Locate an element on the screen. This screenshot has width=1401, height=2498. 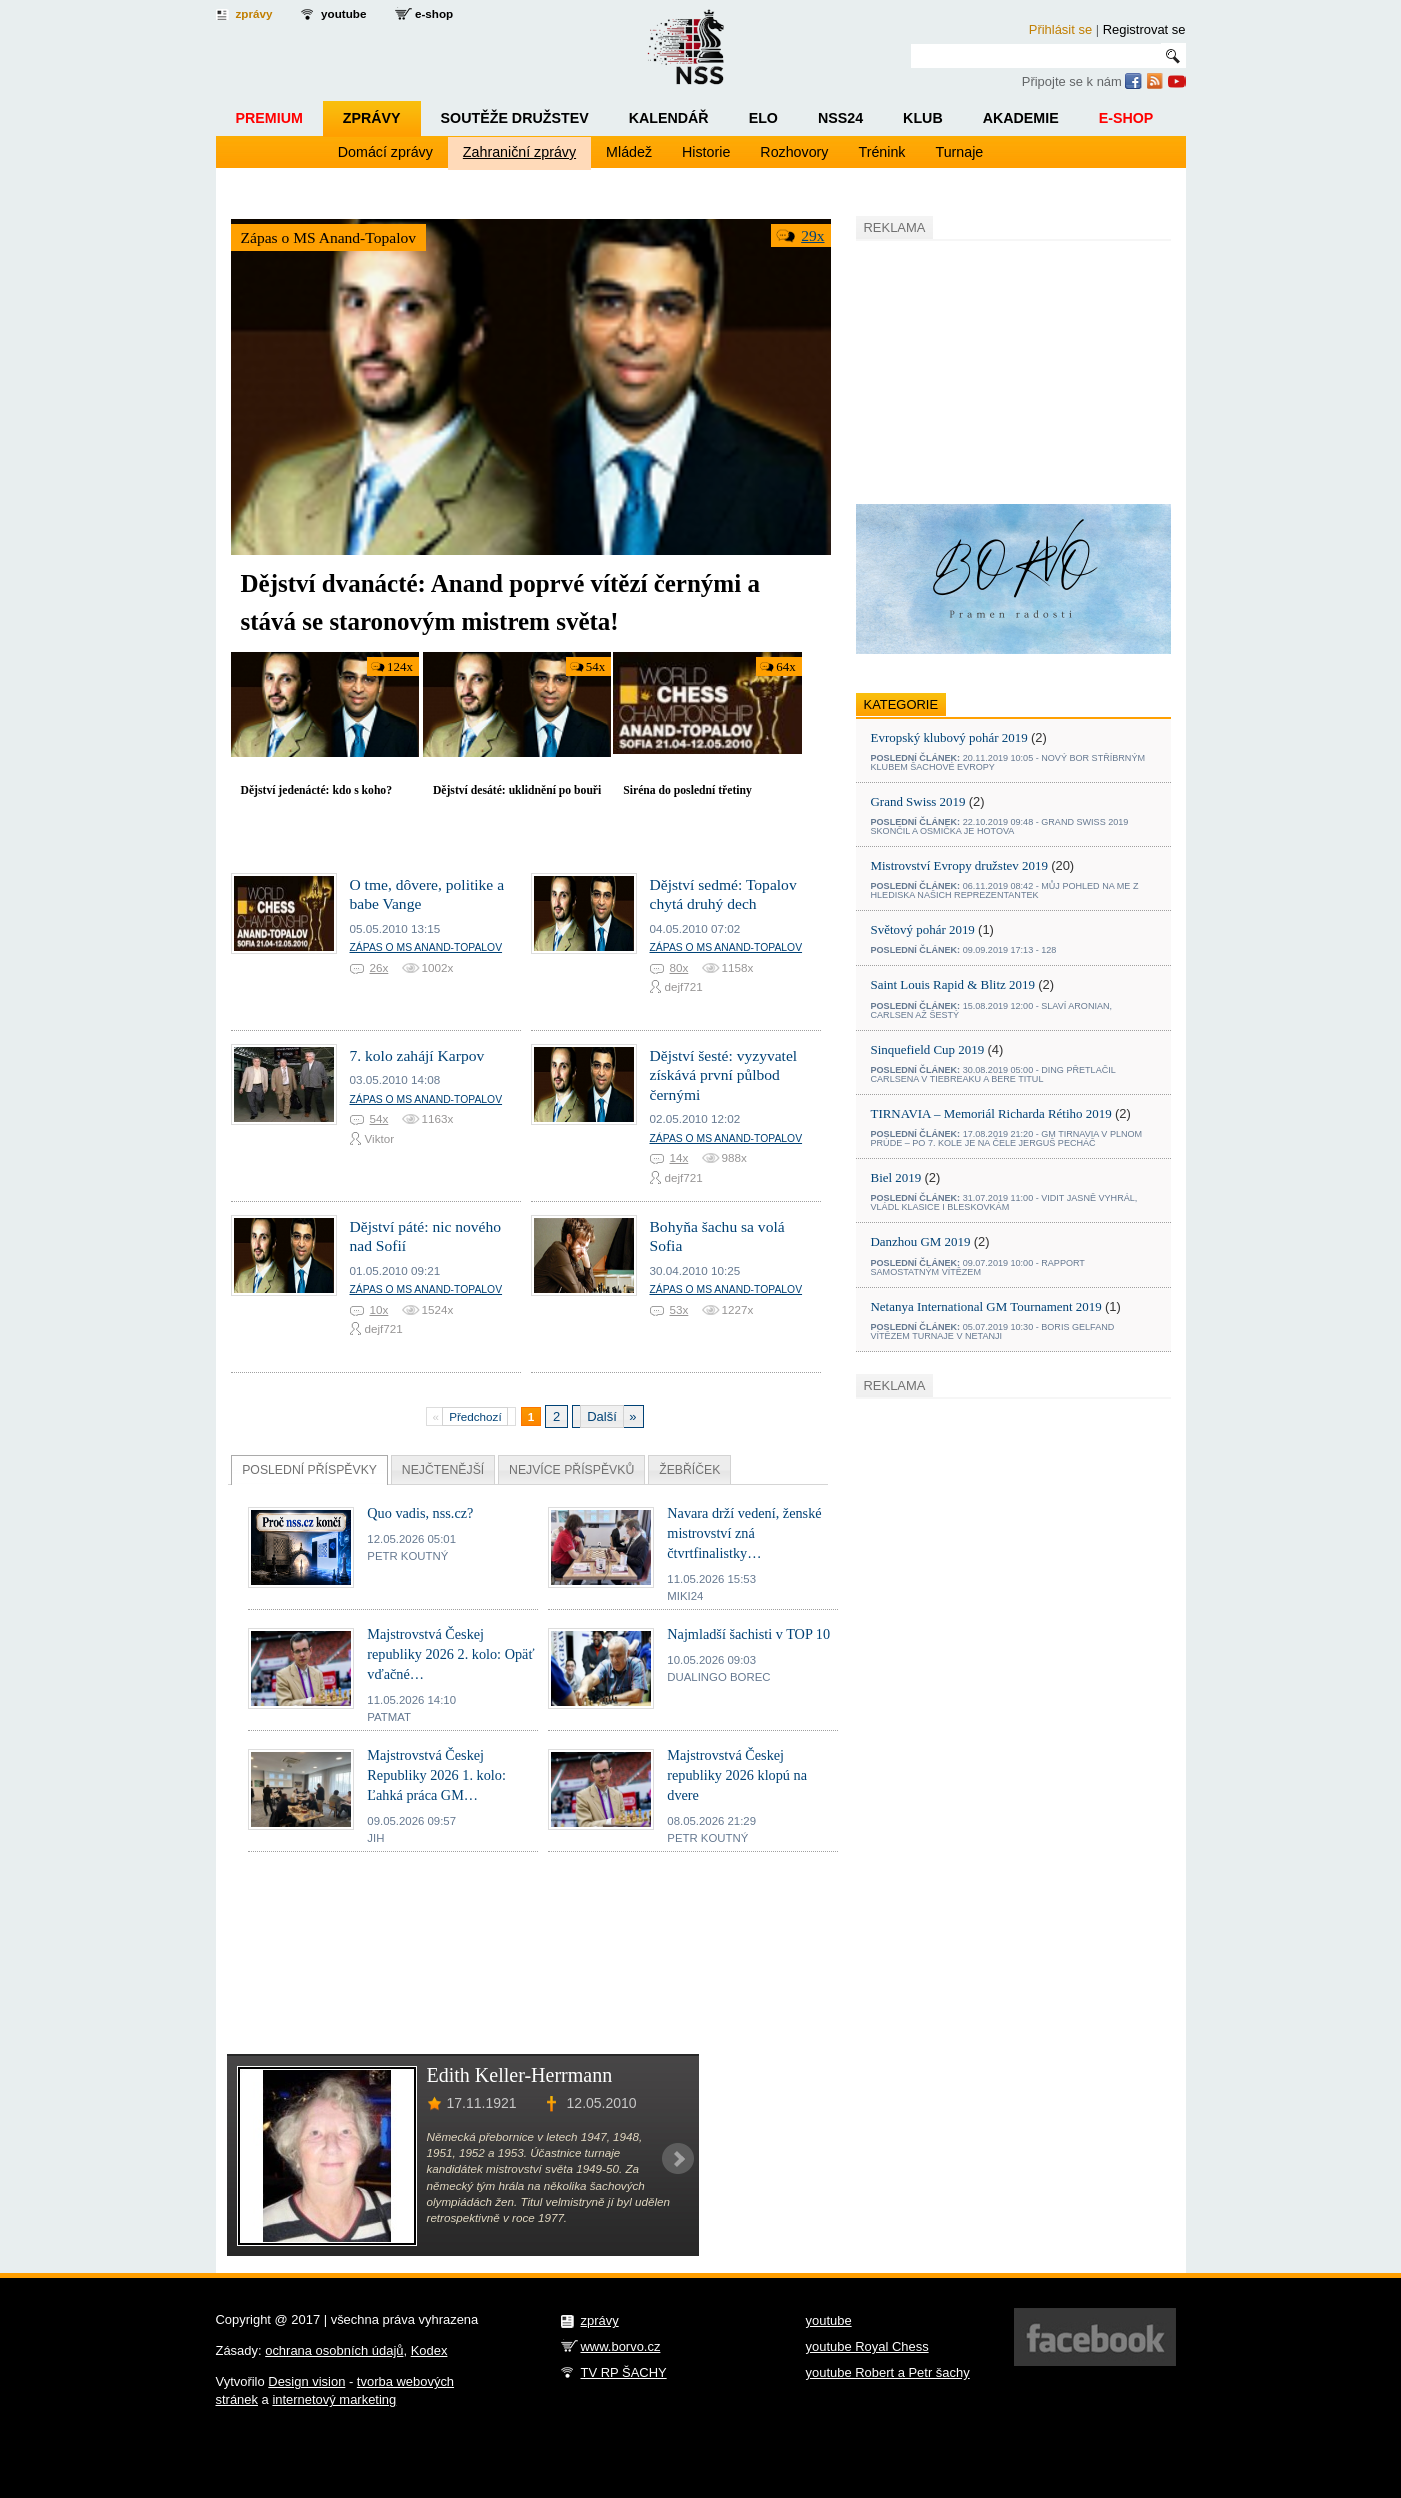
NSS24 is located at coordinates (840, 118).